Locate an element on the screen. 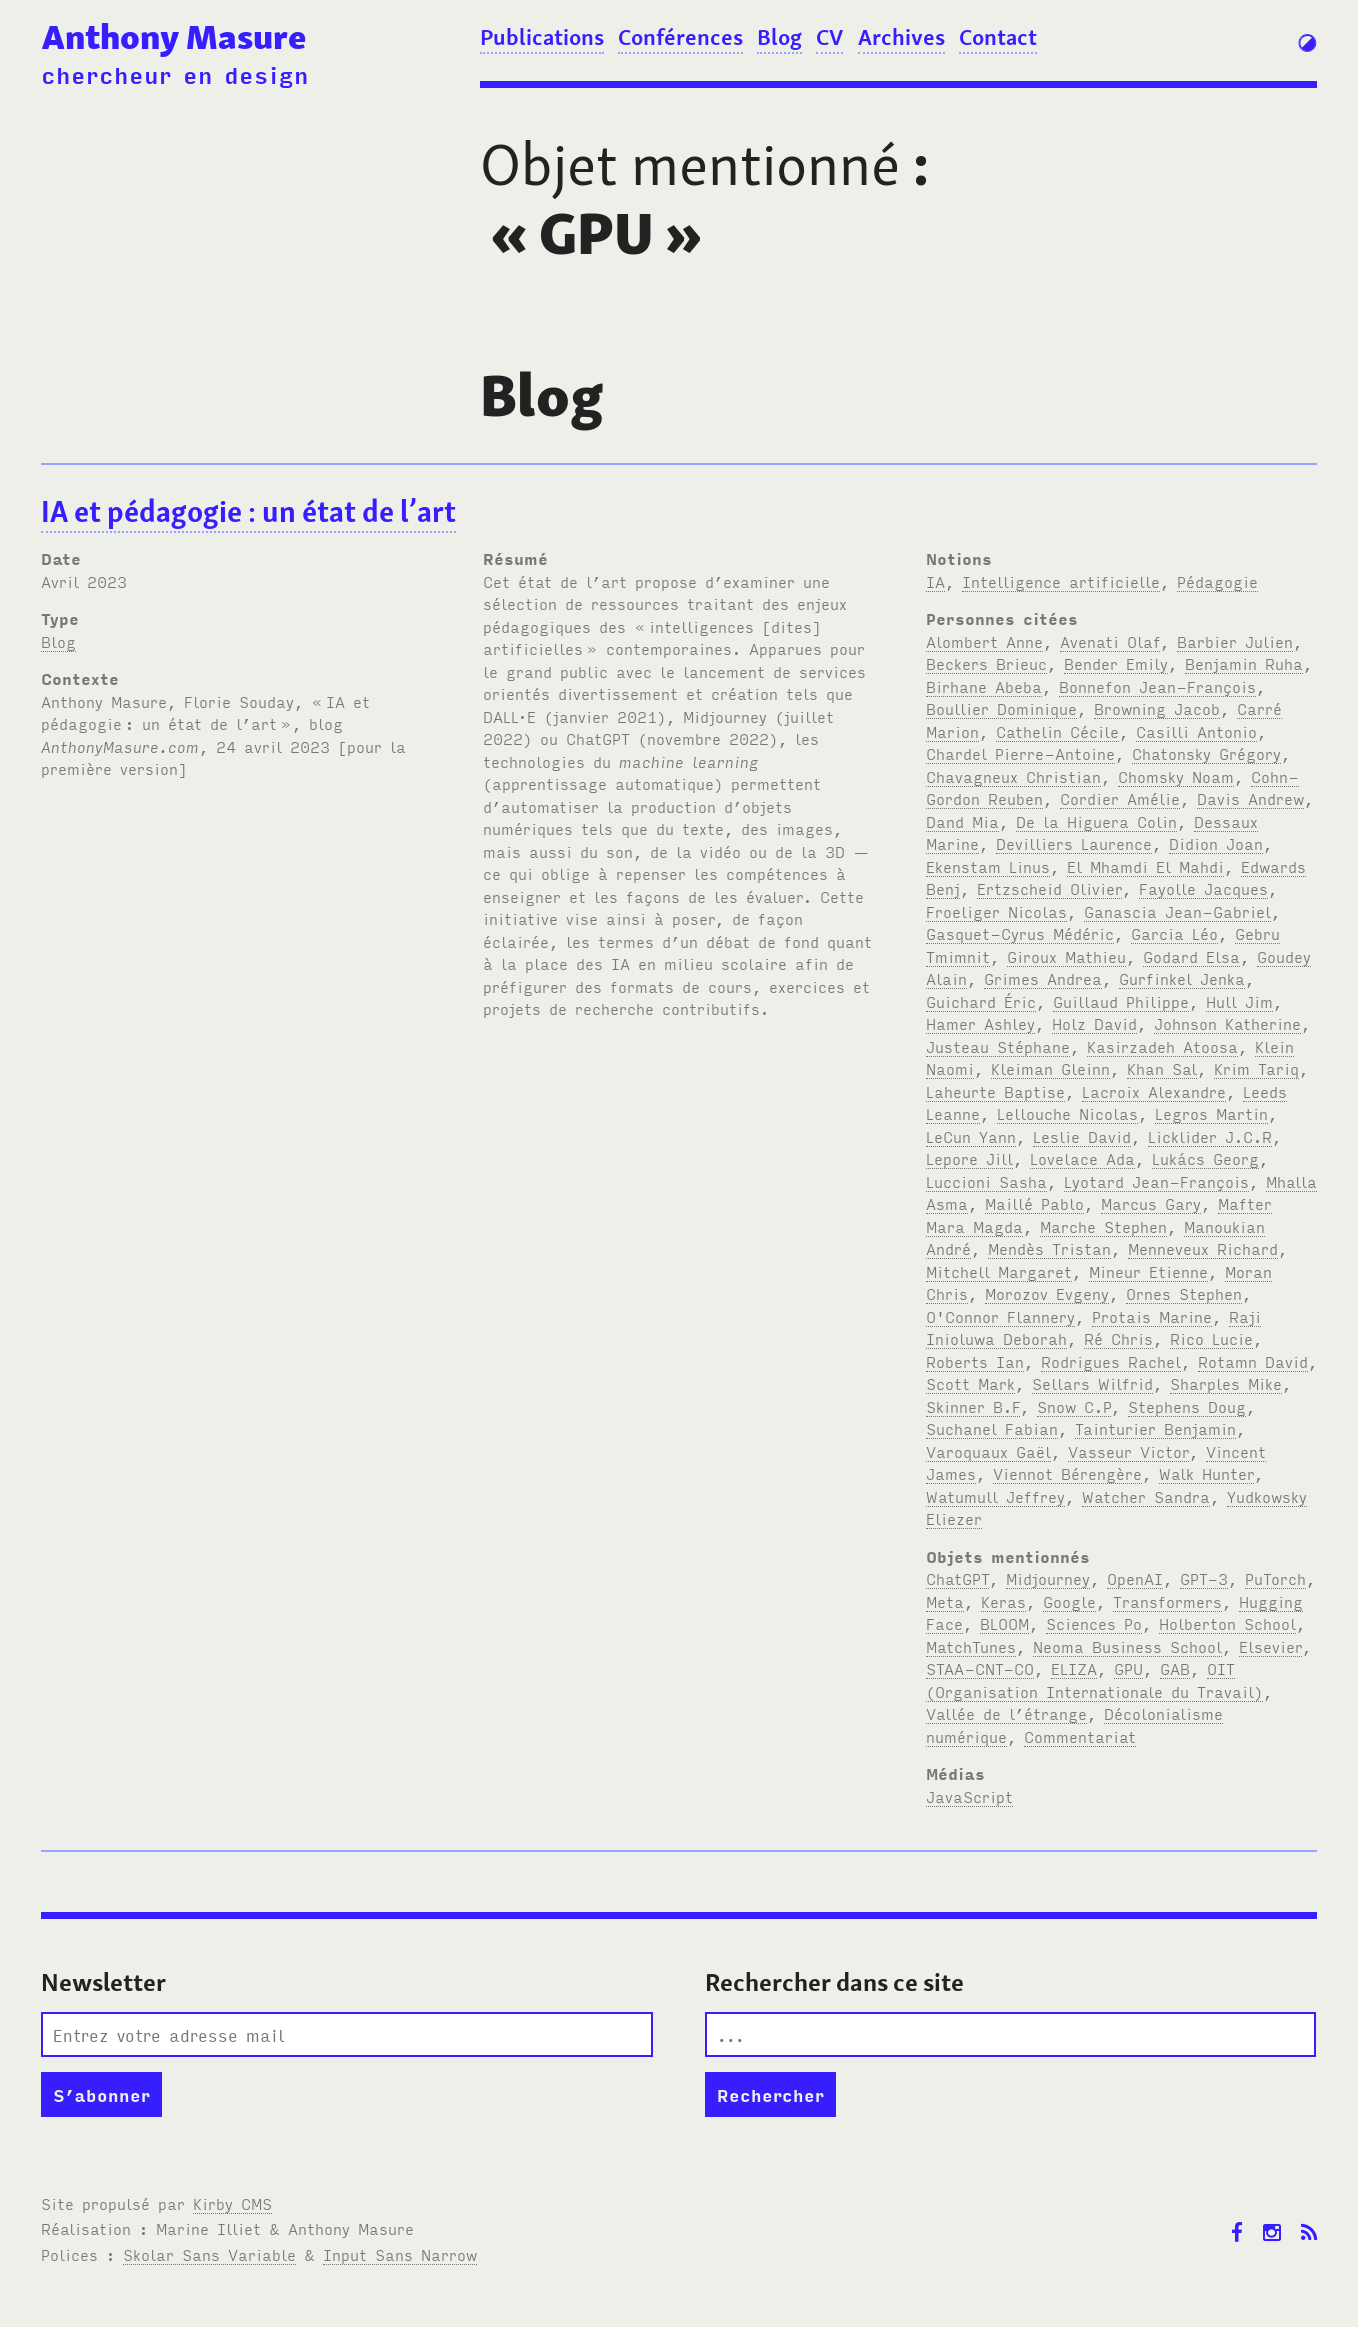 This screenshot has height=2327, width=1358. Holz David is located at coordinates (1094, 1023).